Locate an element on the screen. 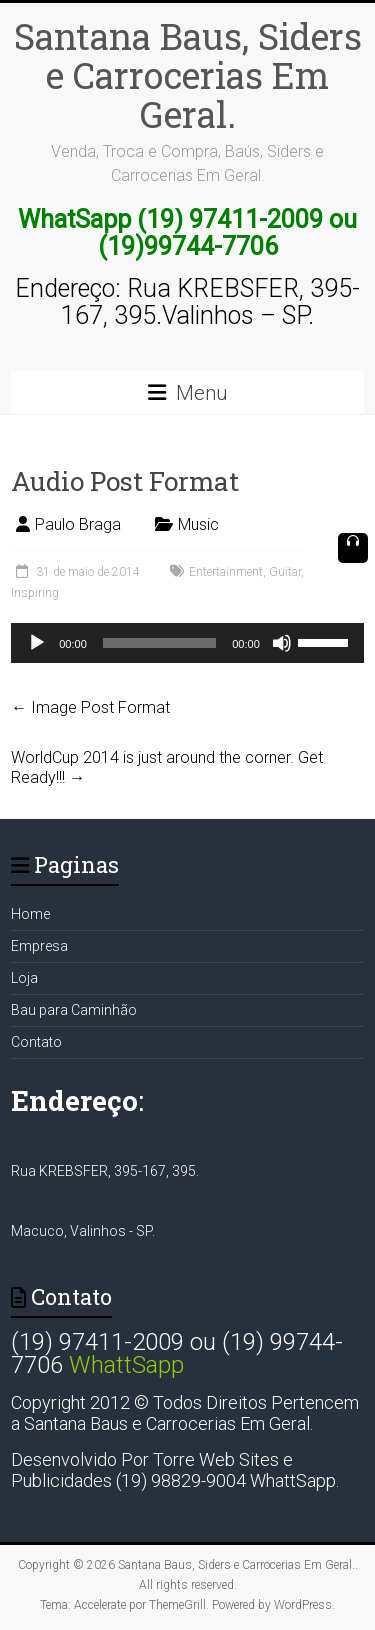 This screenshot has width=375, height=1630. Image Post Format is located at coordinates (90, 707).